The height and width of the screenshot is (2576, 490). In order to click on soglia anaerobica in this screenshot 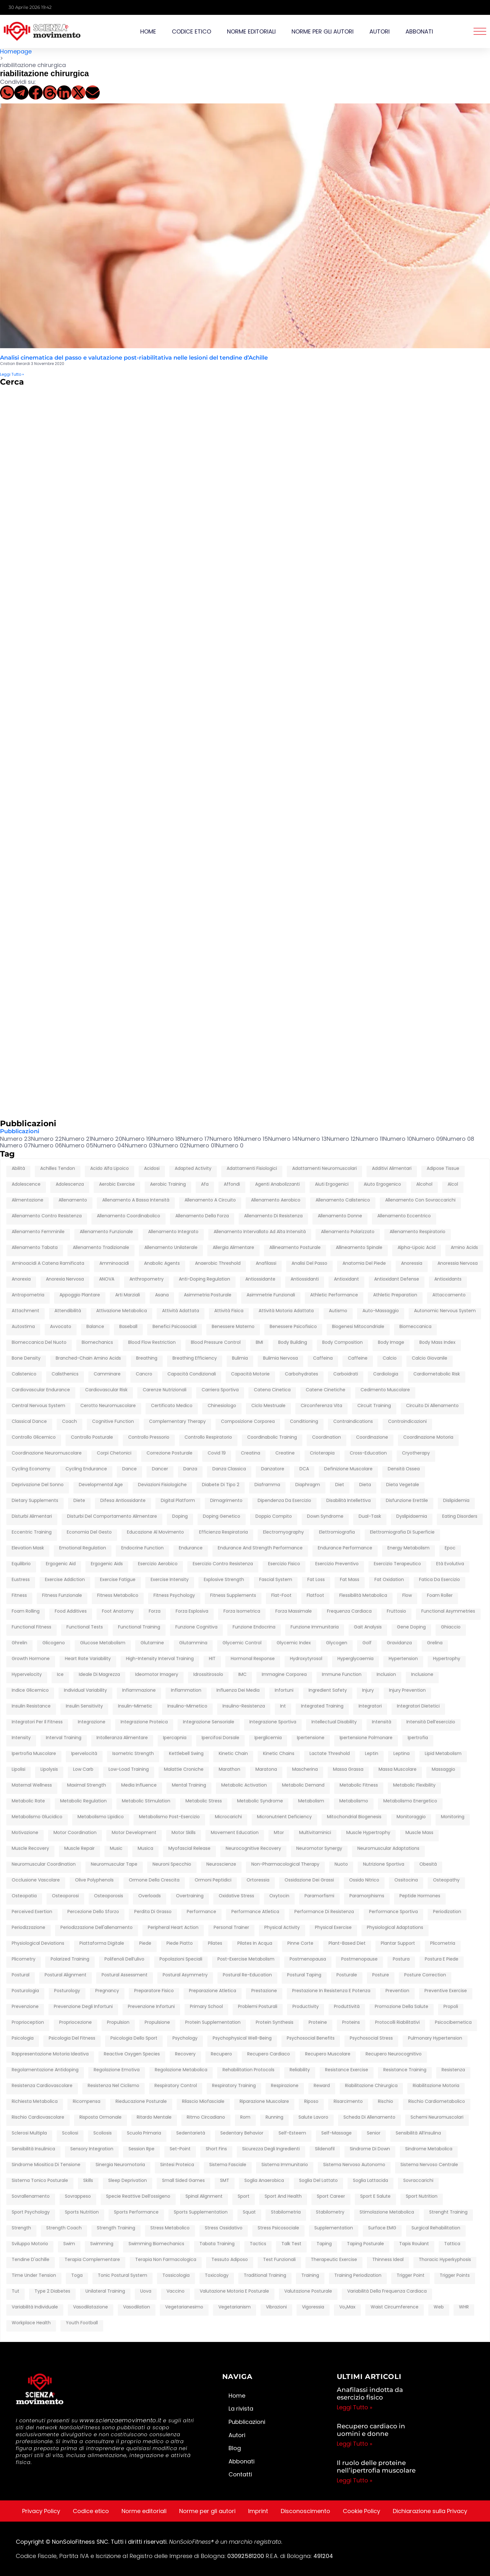, I will do `click(264, 2181)`.